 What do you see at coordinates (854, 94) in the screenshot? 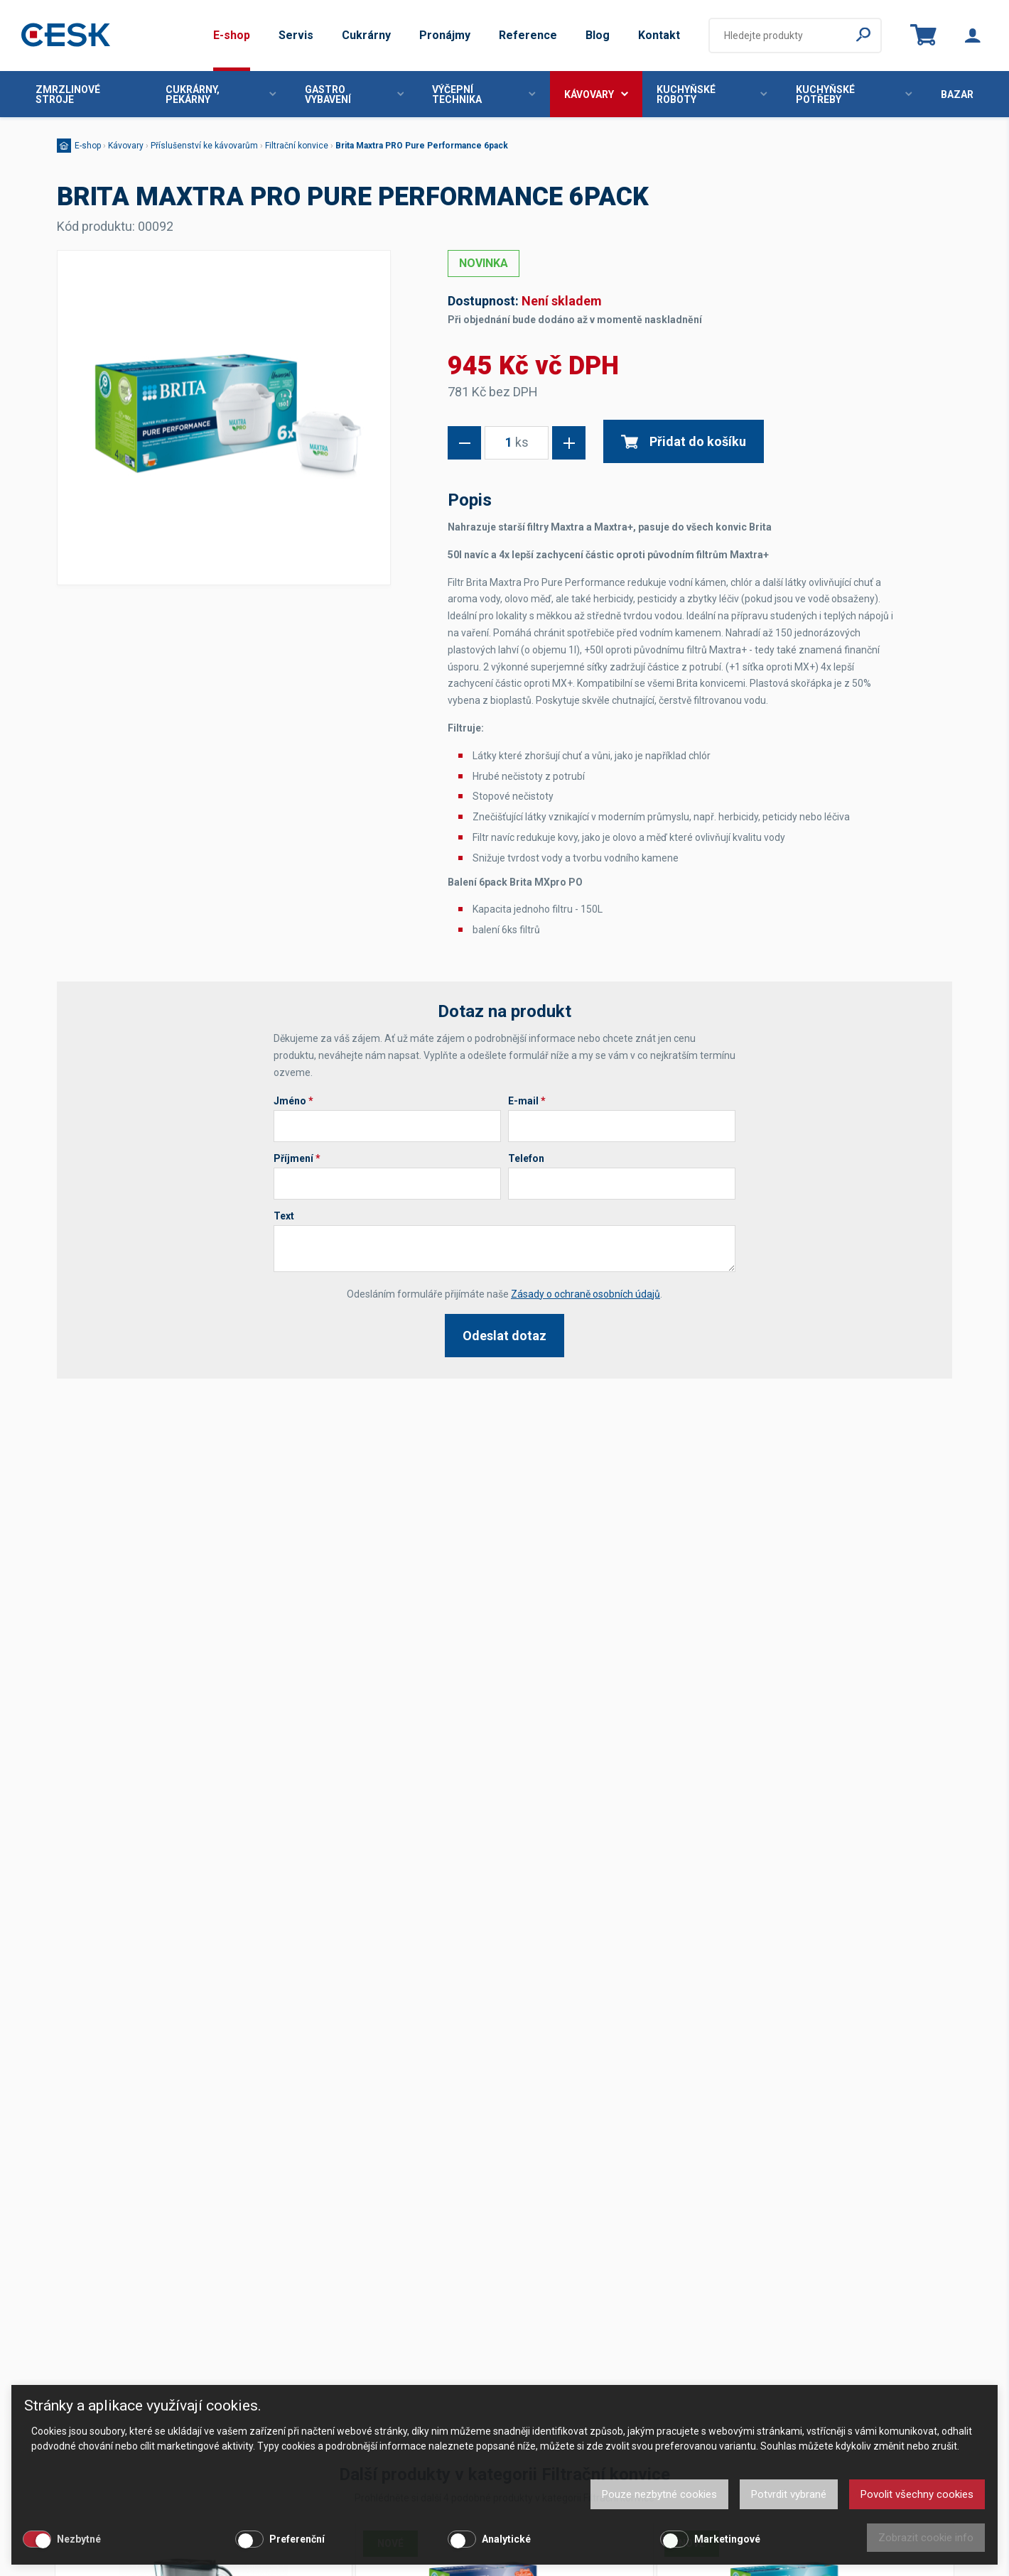
I see `Kuchyňské potřeby` at bounding box center [854, 94].